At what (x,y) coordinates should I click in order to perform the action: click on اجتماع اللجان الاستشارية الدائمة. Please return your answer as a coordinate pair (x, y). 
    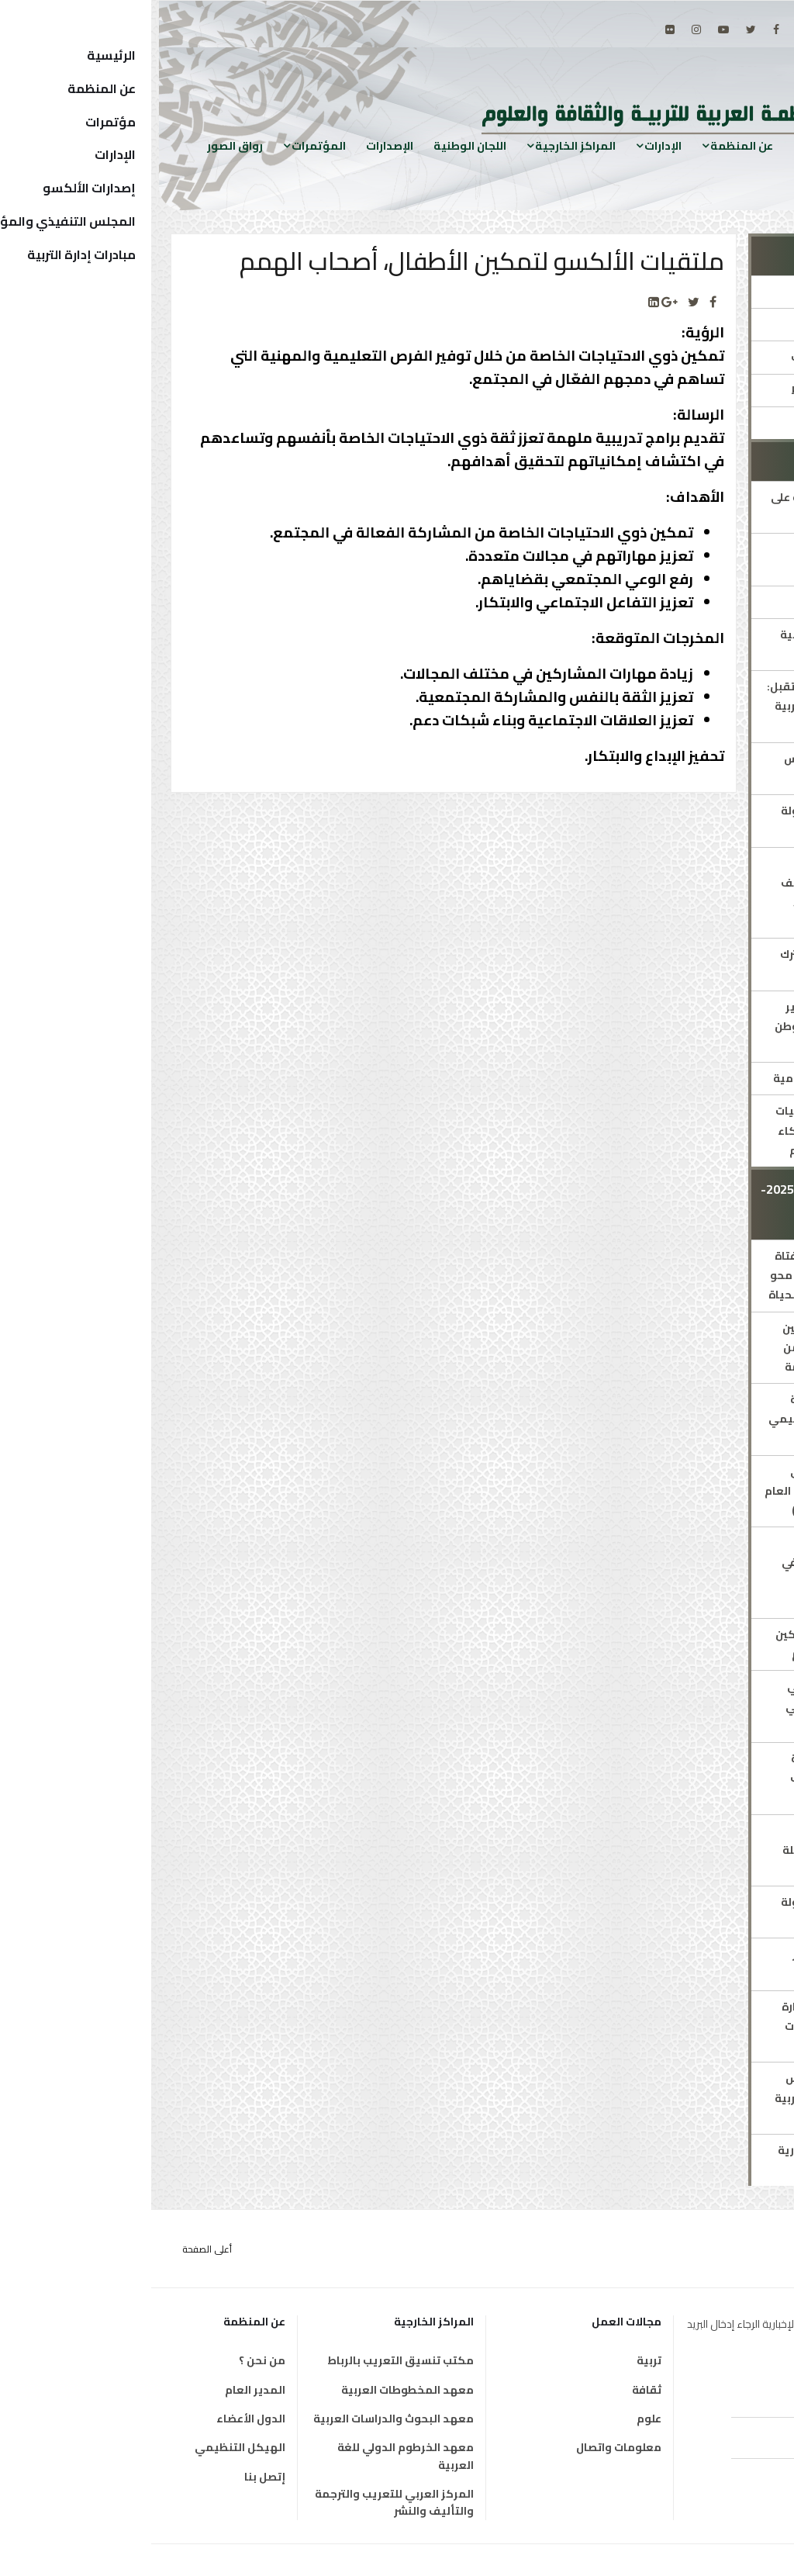
    Looking at the image, I should click on (689, 2160).